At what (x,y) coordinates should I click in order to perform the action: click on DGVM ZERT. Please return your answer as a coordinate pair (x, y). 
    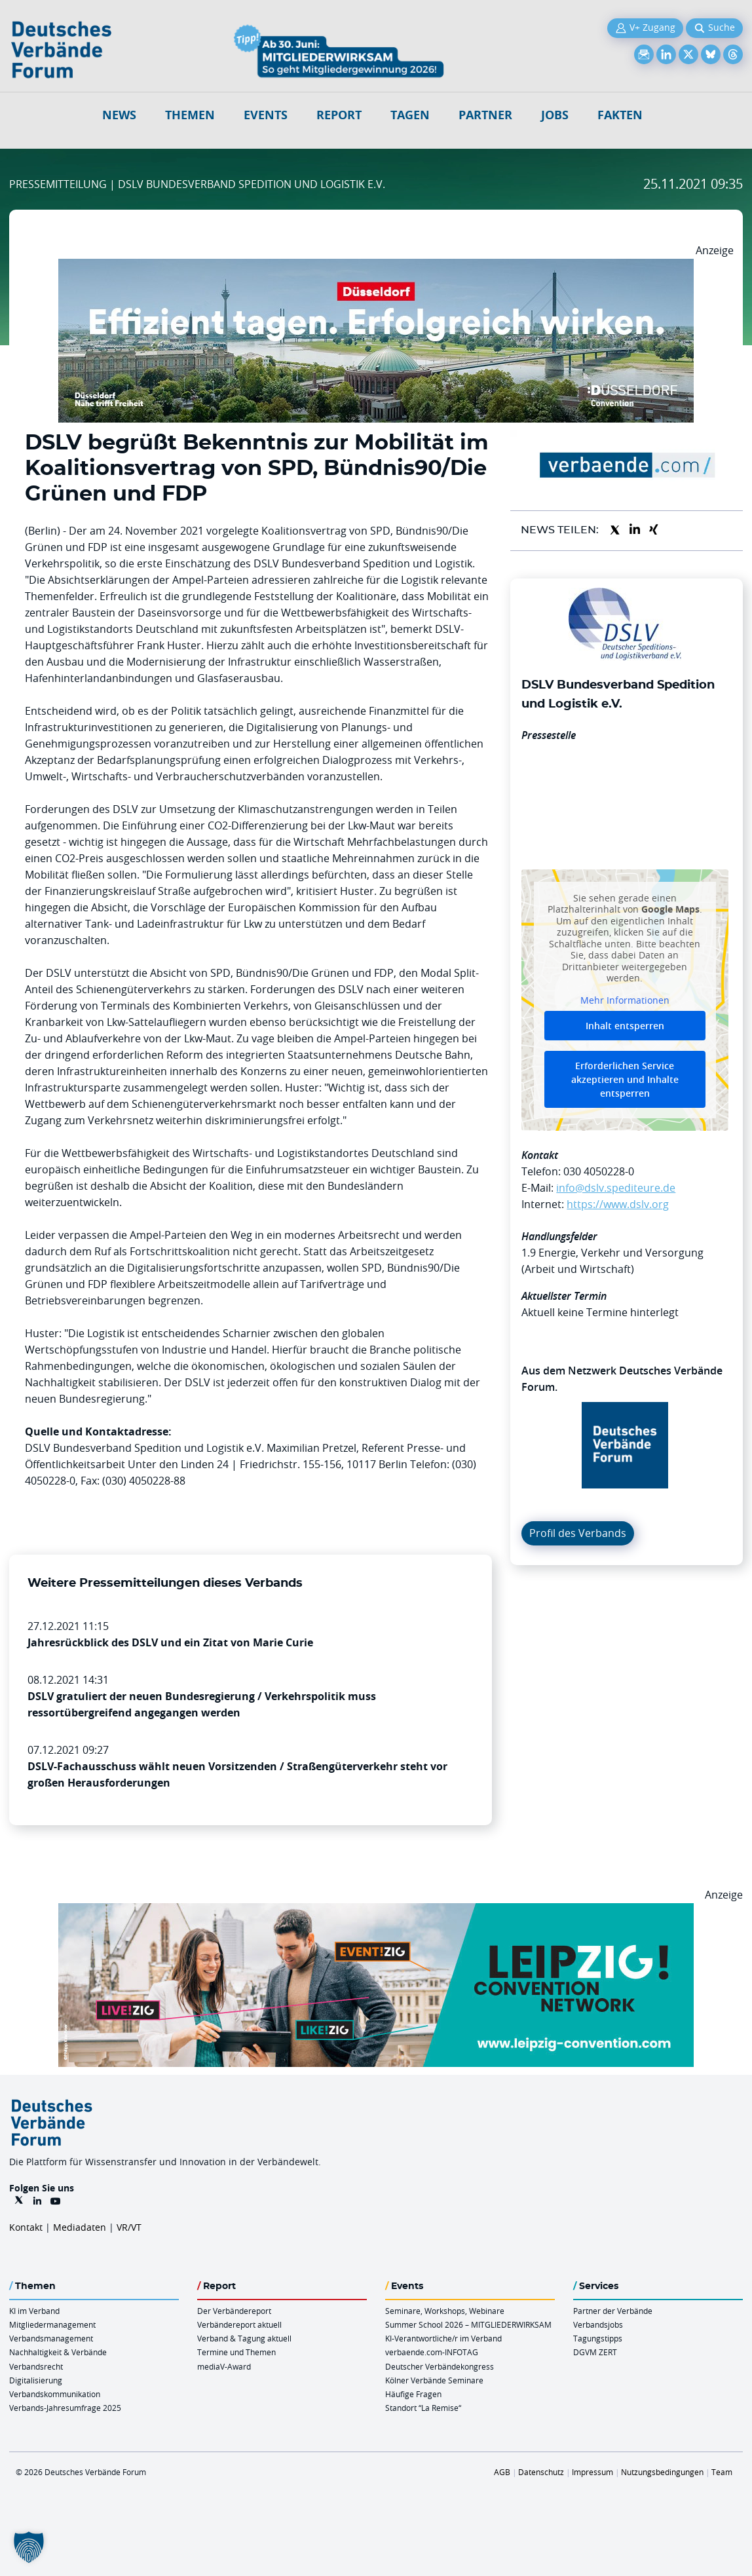
    Looking at the image, I should click on (595, 2352).